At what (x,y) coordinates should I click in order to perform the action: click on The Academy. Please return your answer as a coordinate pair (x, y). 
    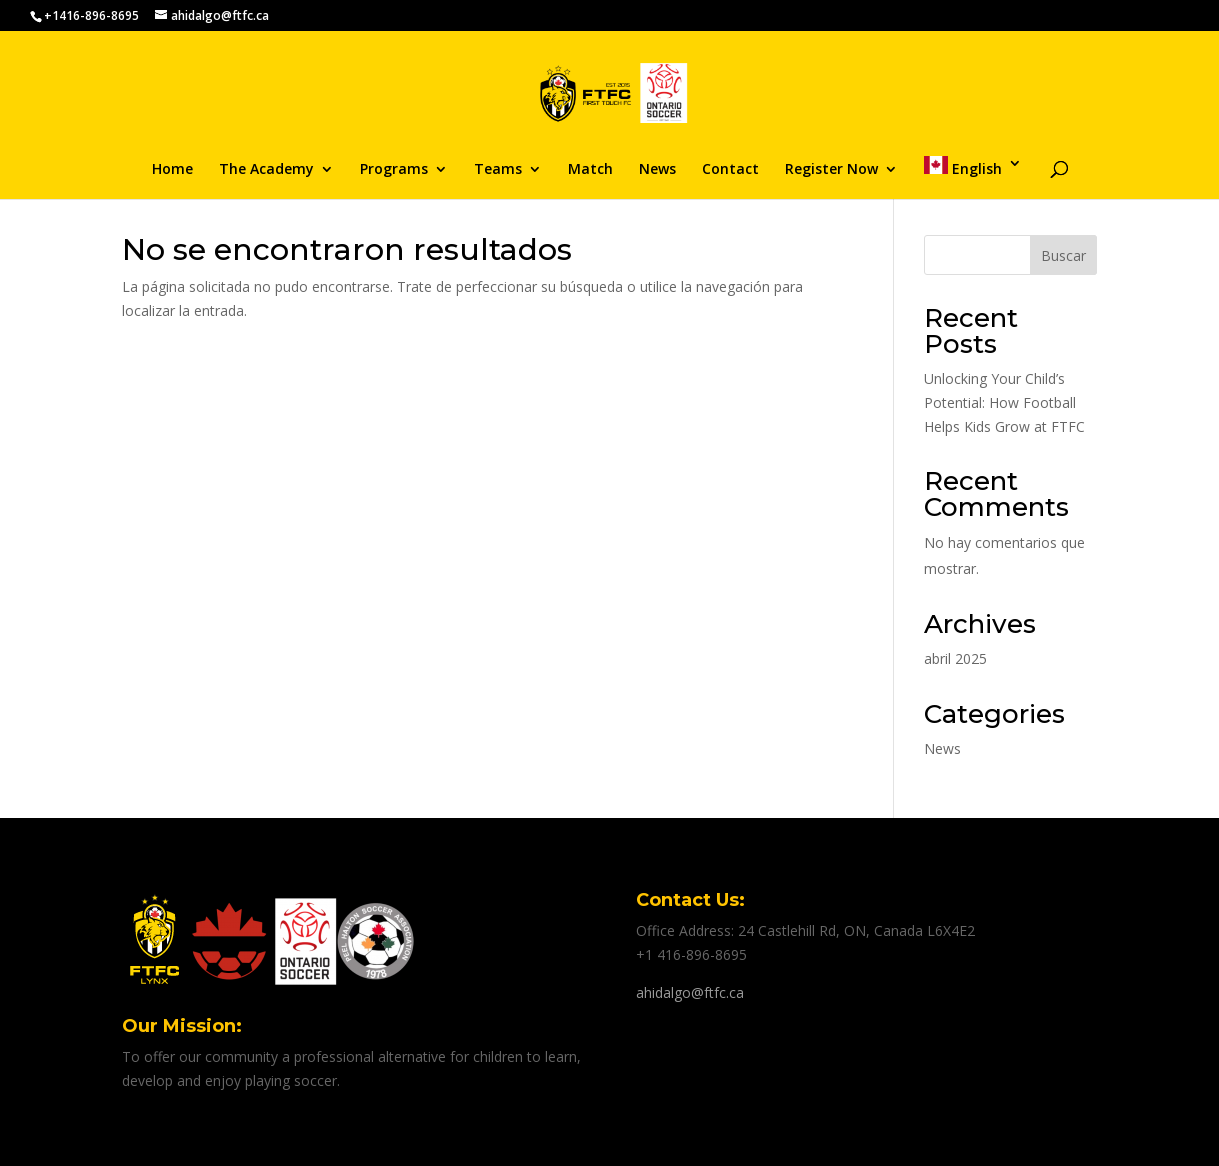
    Looking at the image, I should click on (266, 170).